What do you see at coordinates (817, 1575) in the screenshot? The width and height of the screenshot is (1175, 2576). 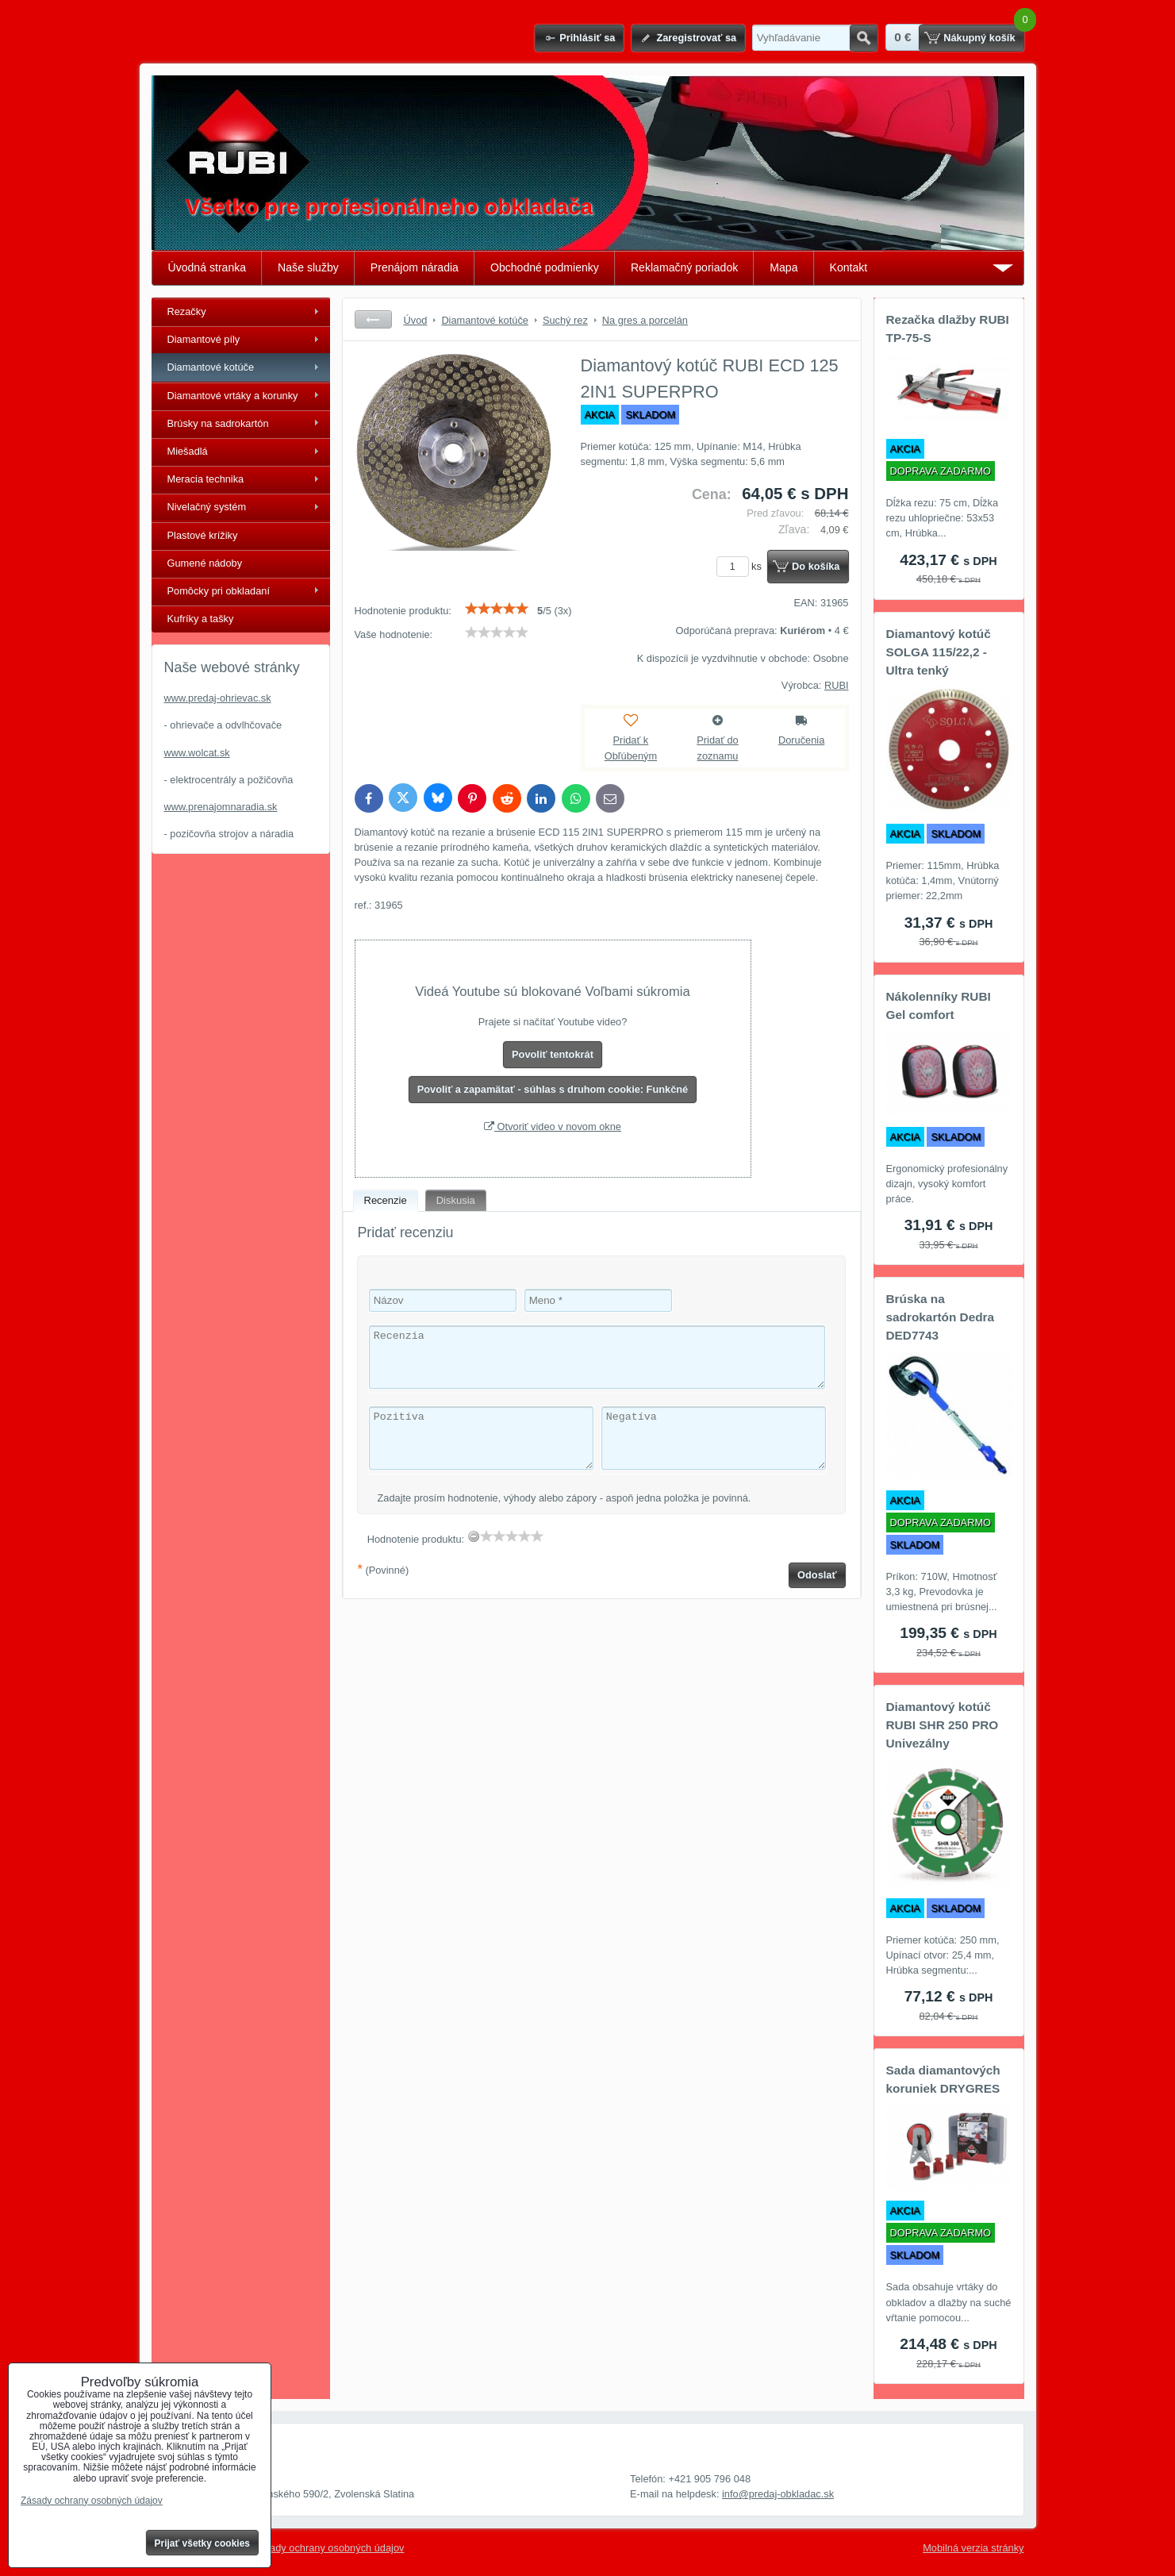 I see `Odoslať` at bounding box center [817, 1575].